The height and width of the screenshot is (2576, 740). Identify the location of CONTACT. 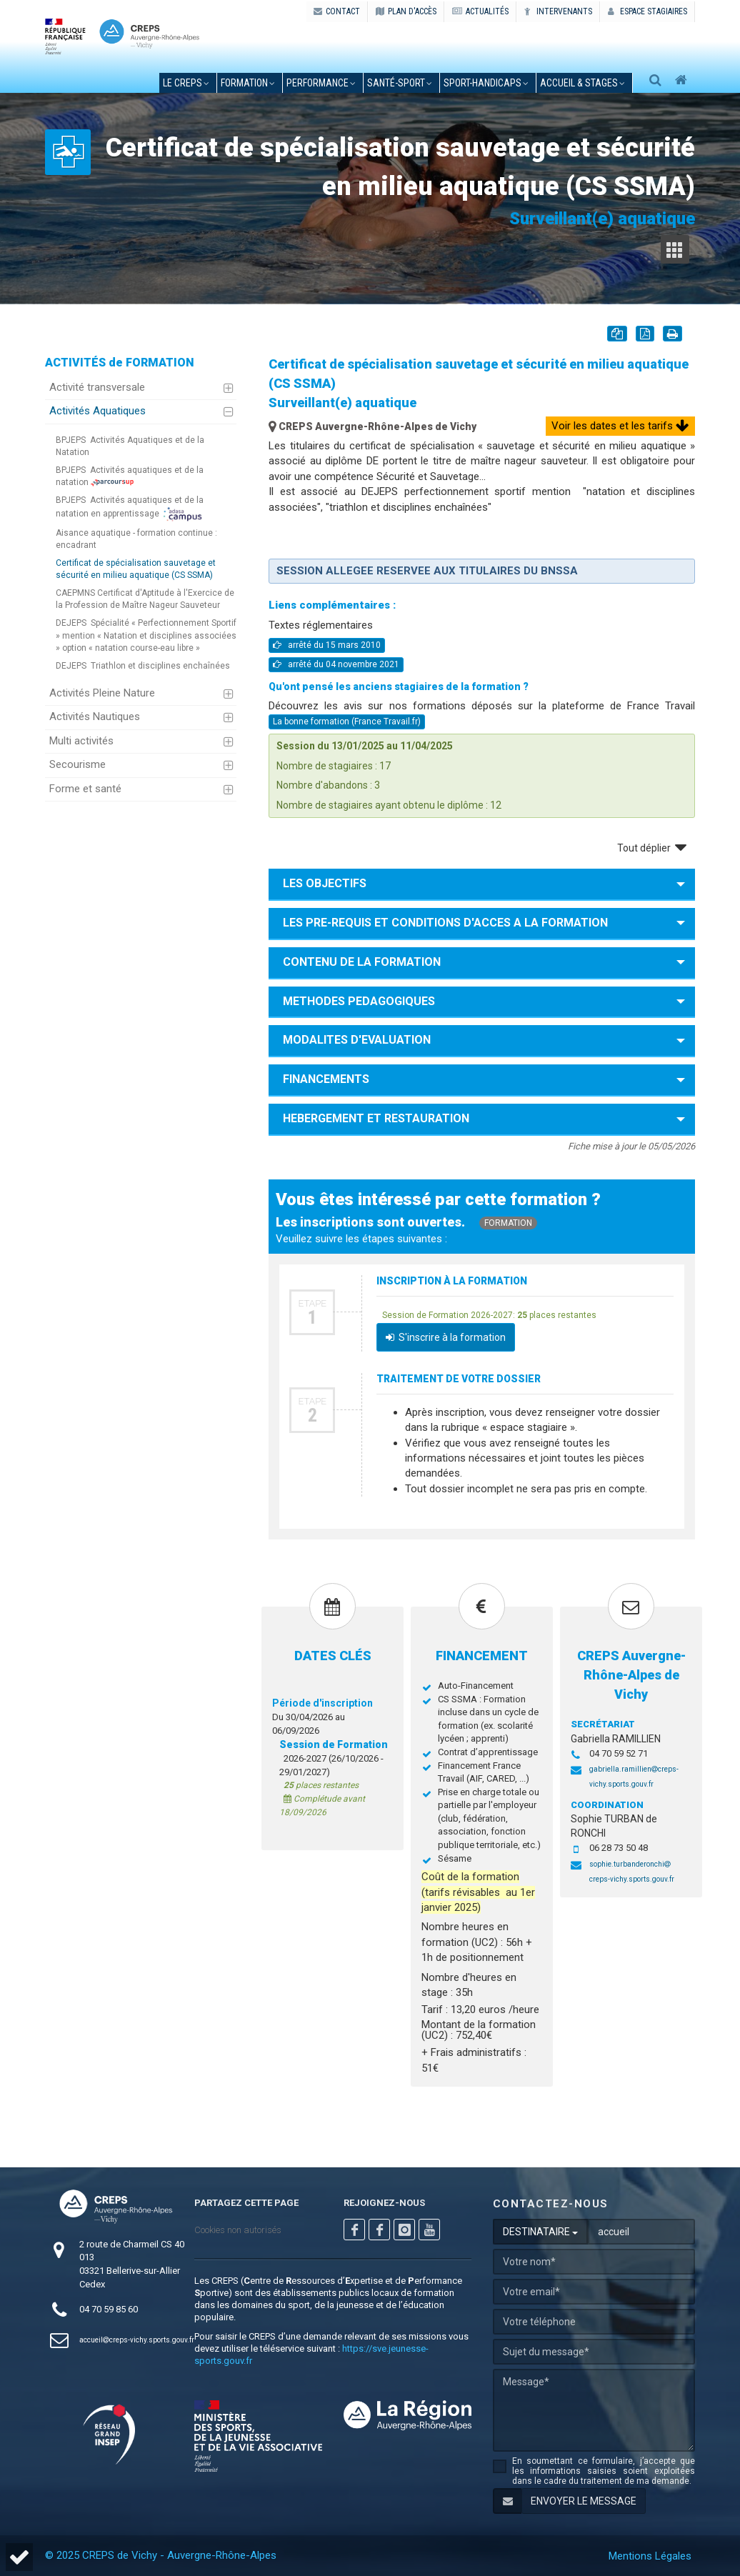
(337, 11).